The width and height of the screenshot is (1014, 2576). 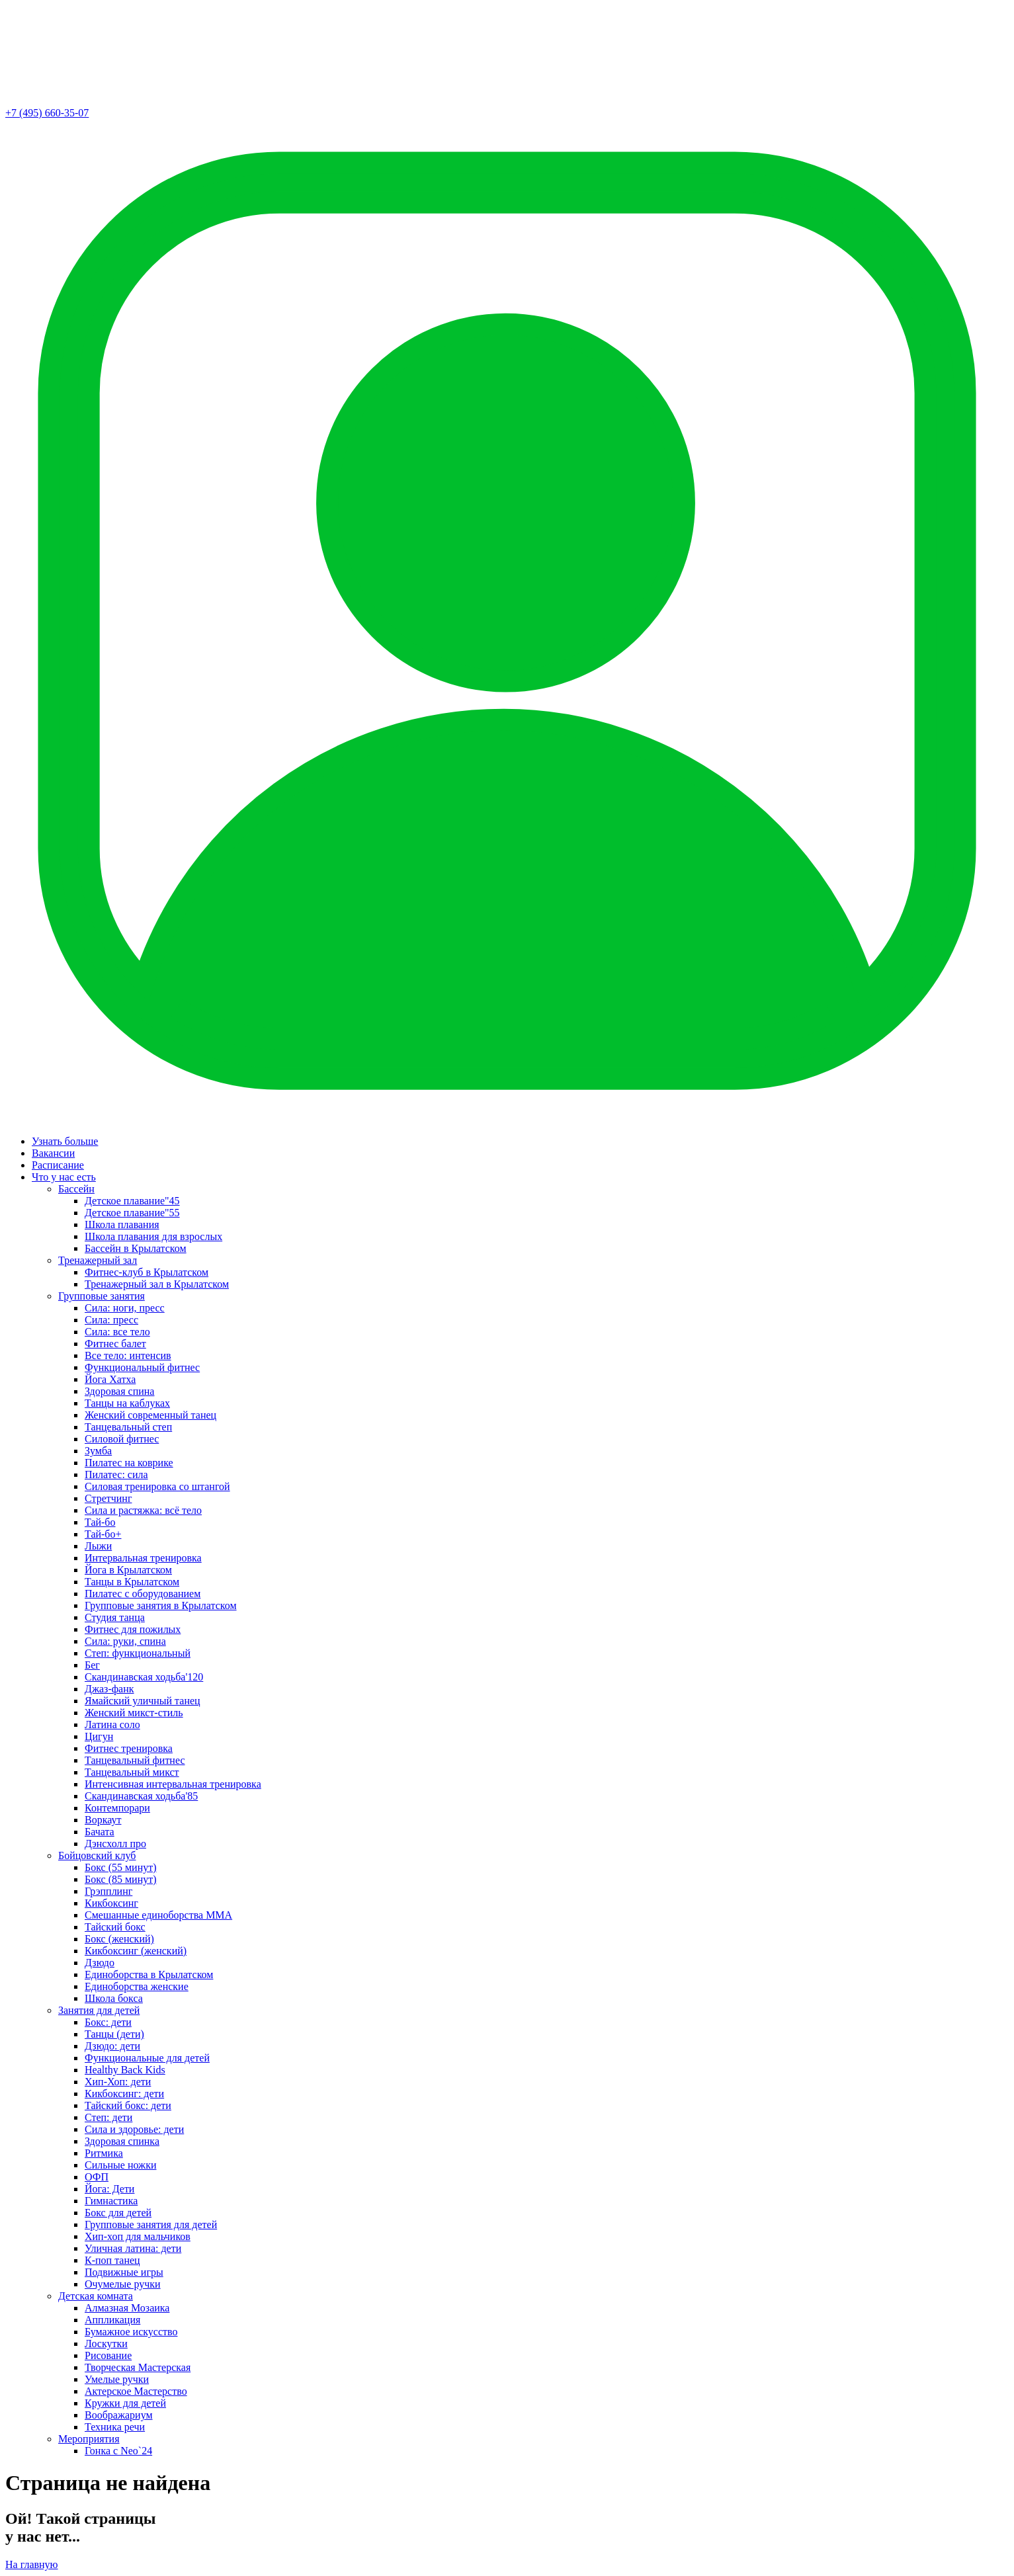 I want to click on Детское плавание"55, so click(x=132, y=1212).